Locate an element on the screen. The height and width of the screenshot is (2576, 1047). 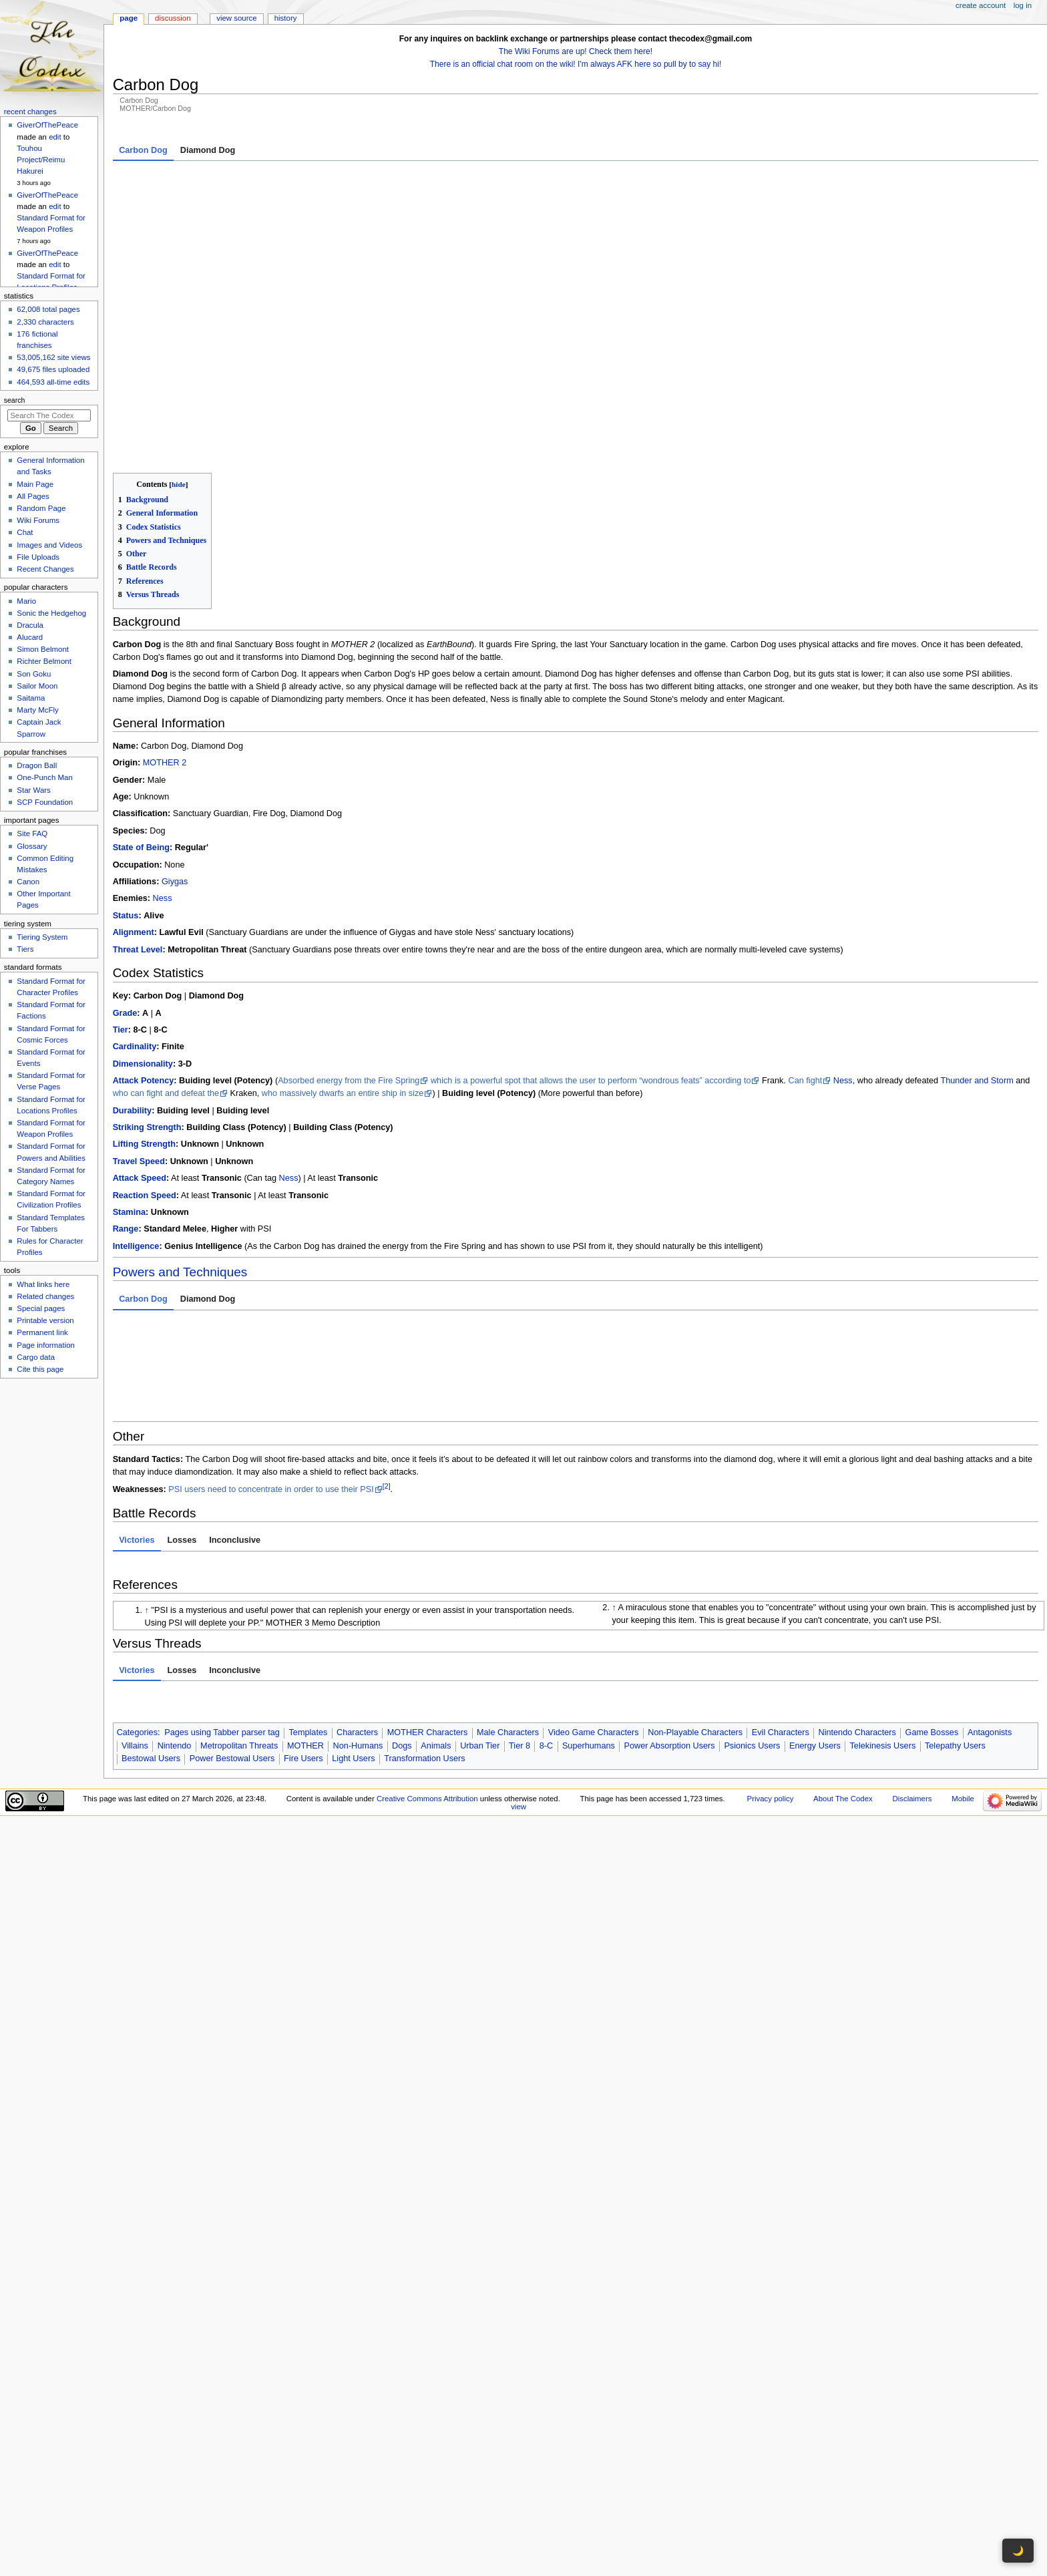
Absorbed energy from the Fire Spring is located at coordinates (348, 993).